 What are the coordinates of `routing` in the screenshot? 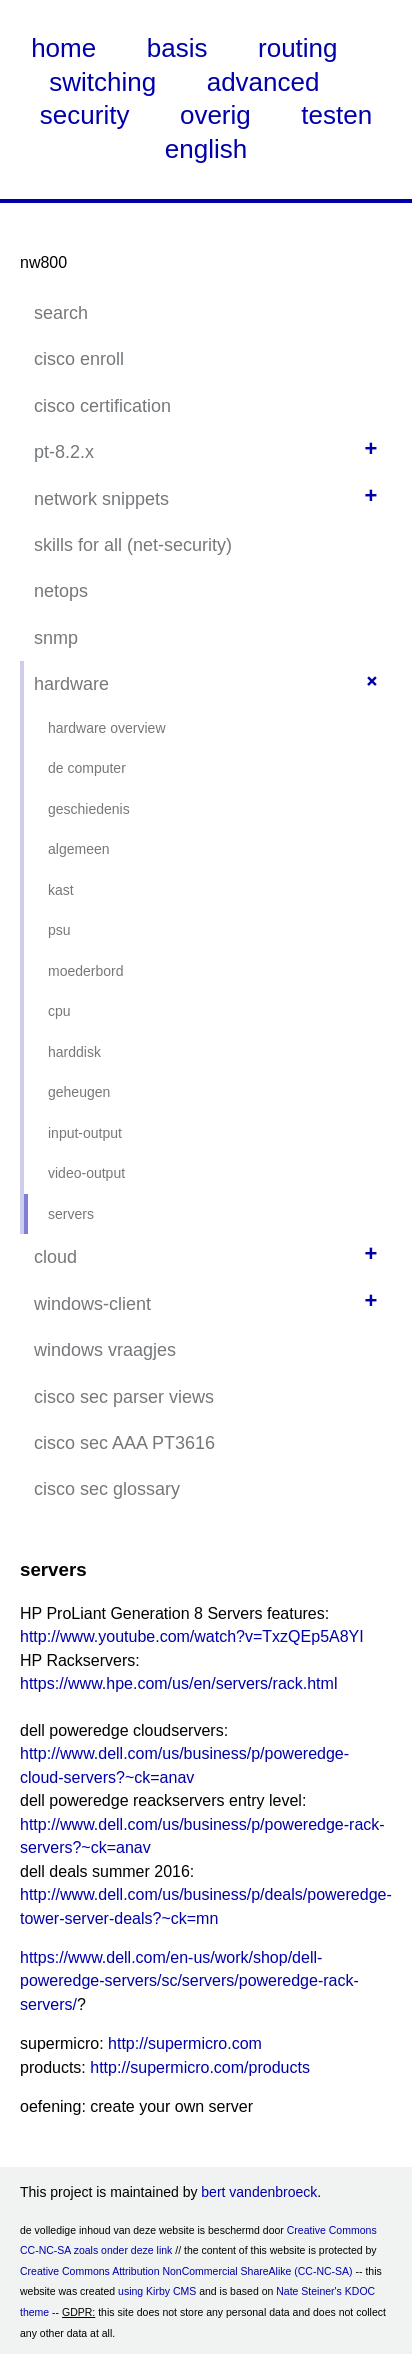 It's located at (298, 48).